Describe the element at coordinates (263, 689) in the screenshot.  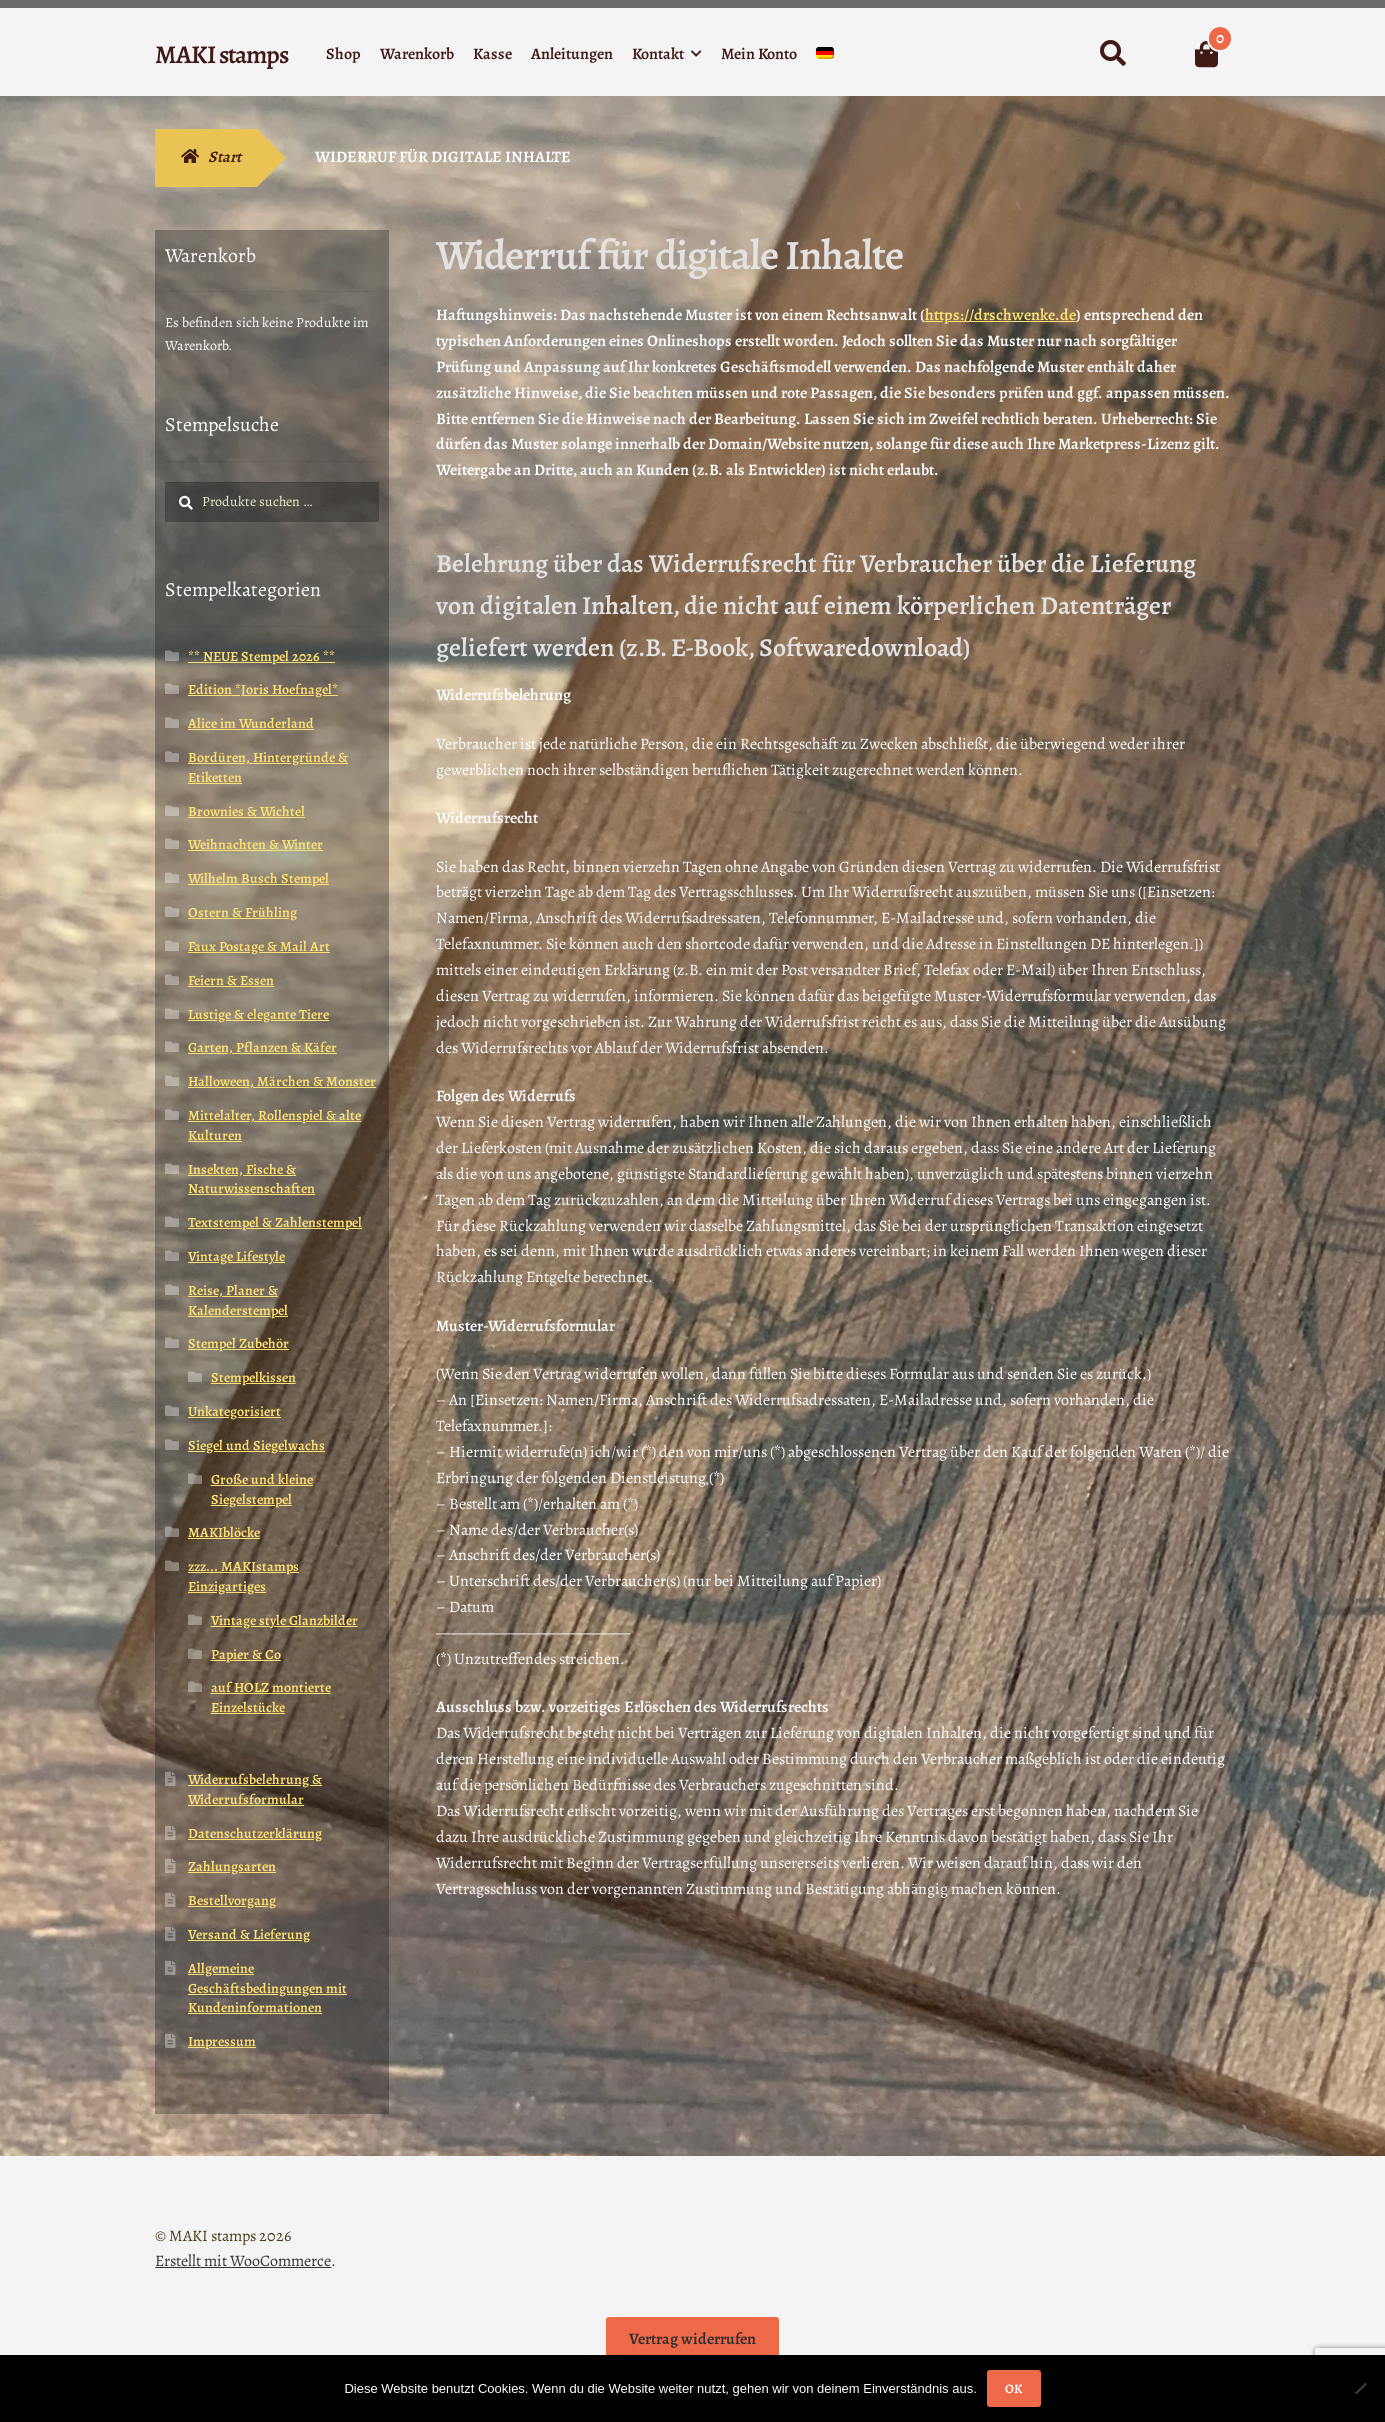
I see `Edition *Joris Hoefnagel*` at that location.